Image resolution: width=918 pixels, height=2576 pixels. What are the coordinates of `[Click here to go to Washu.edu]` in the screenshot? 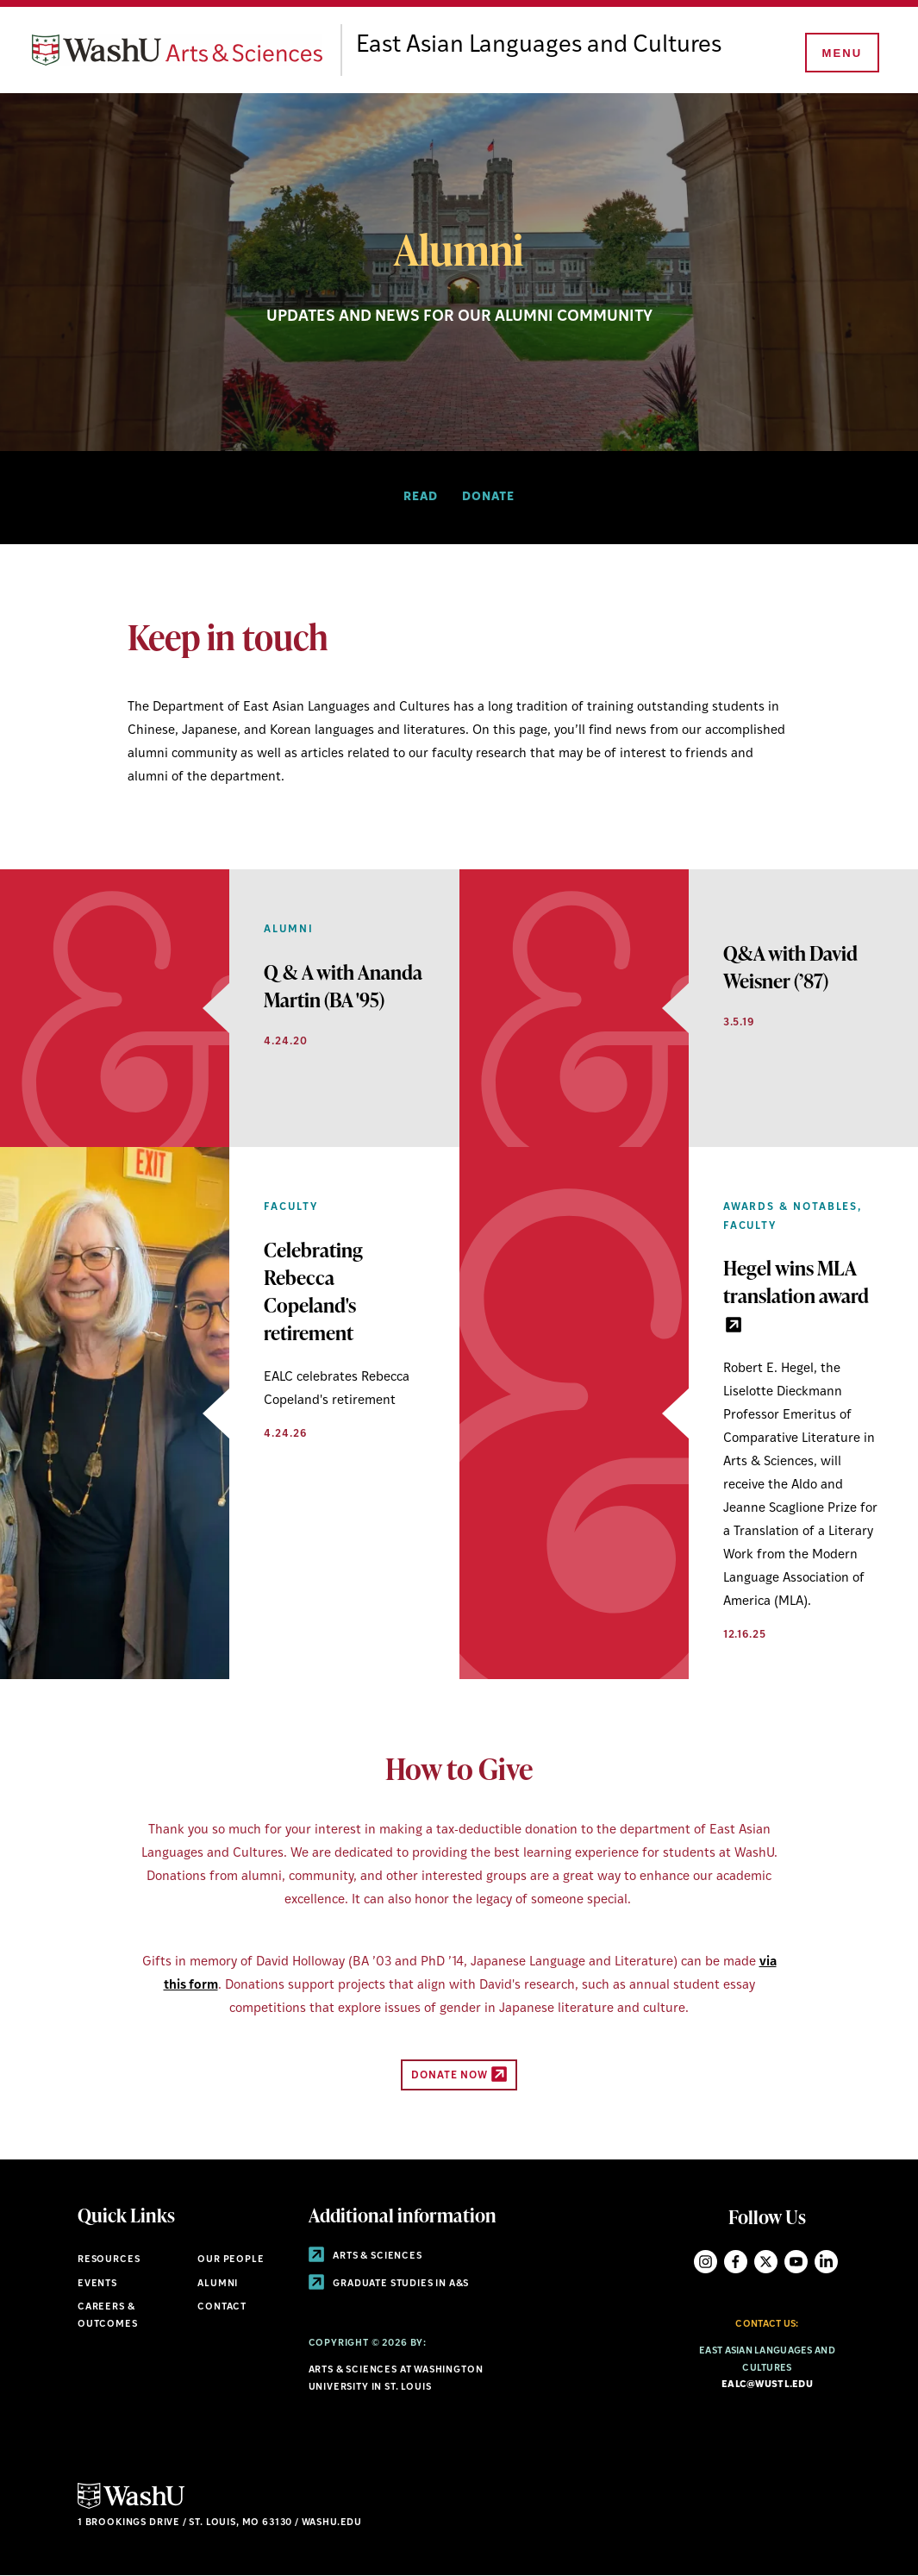 It's located at (131, 2506).